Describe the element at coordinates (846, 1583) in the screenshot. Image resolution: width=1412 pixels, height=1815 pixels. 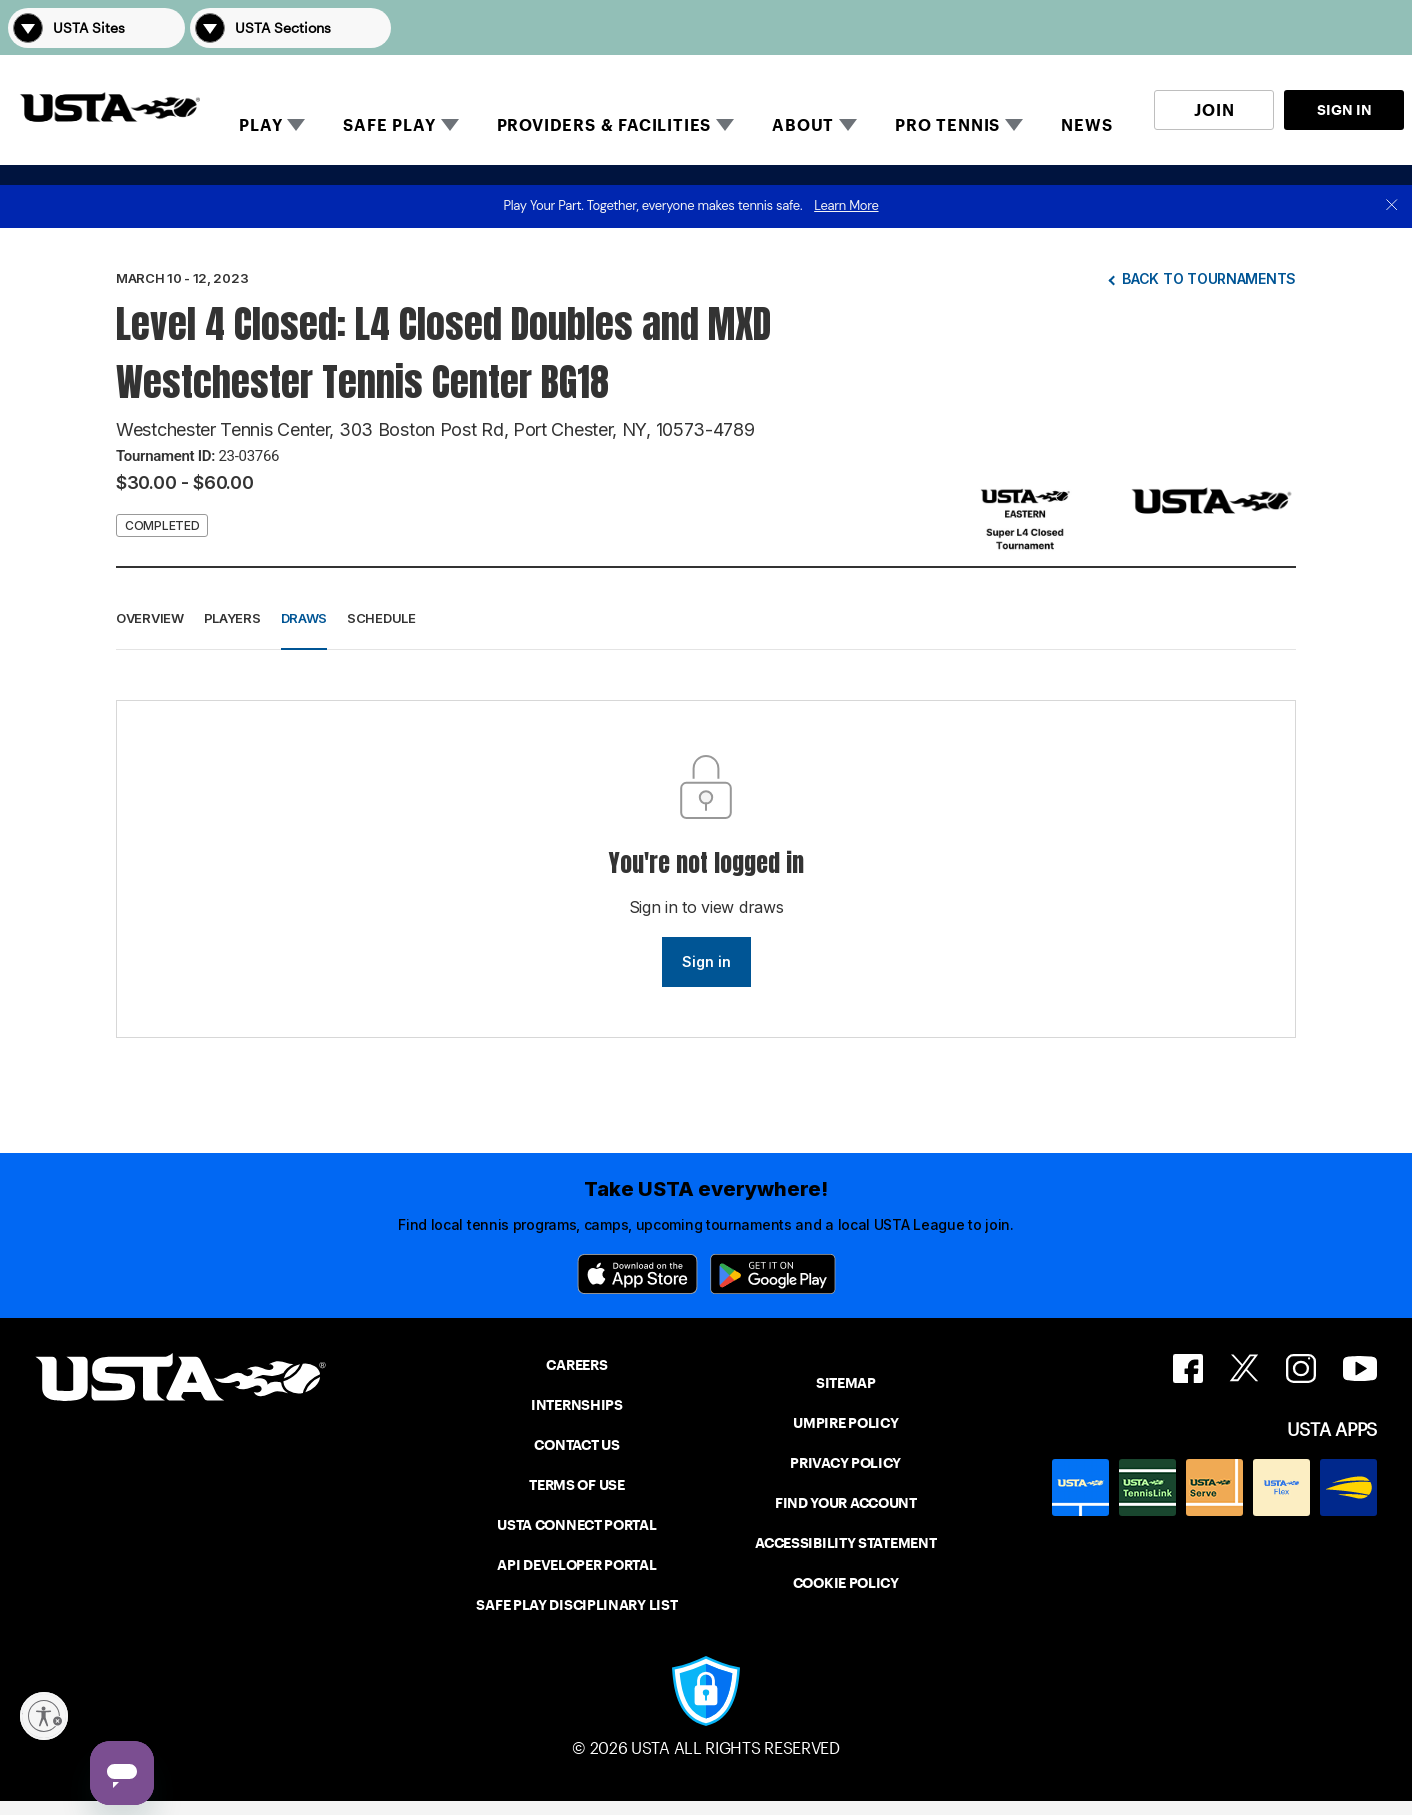
I see `COOKIE POLICY` at that location.